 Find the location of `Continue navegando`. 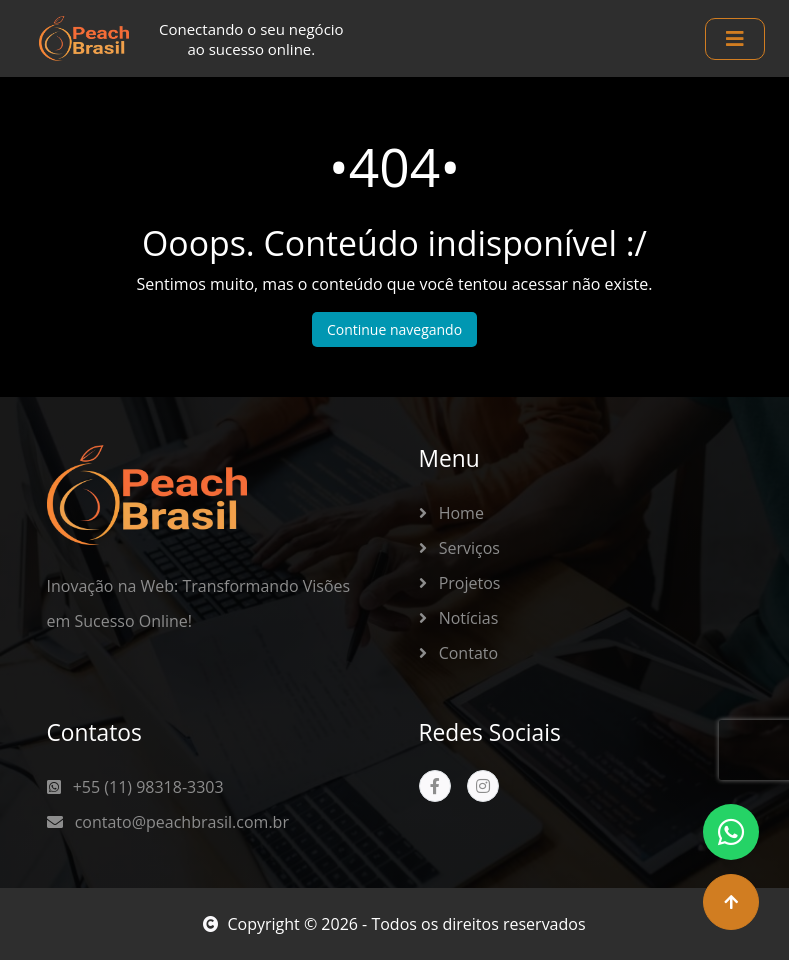

Continue navegando is located at coordinates (394, 329).